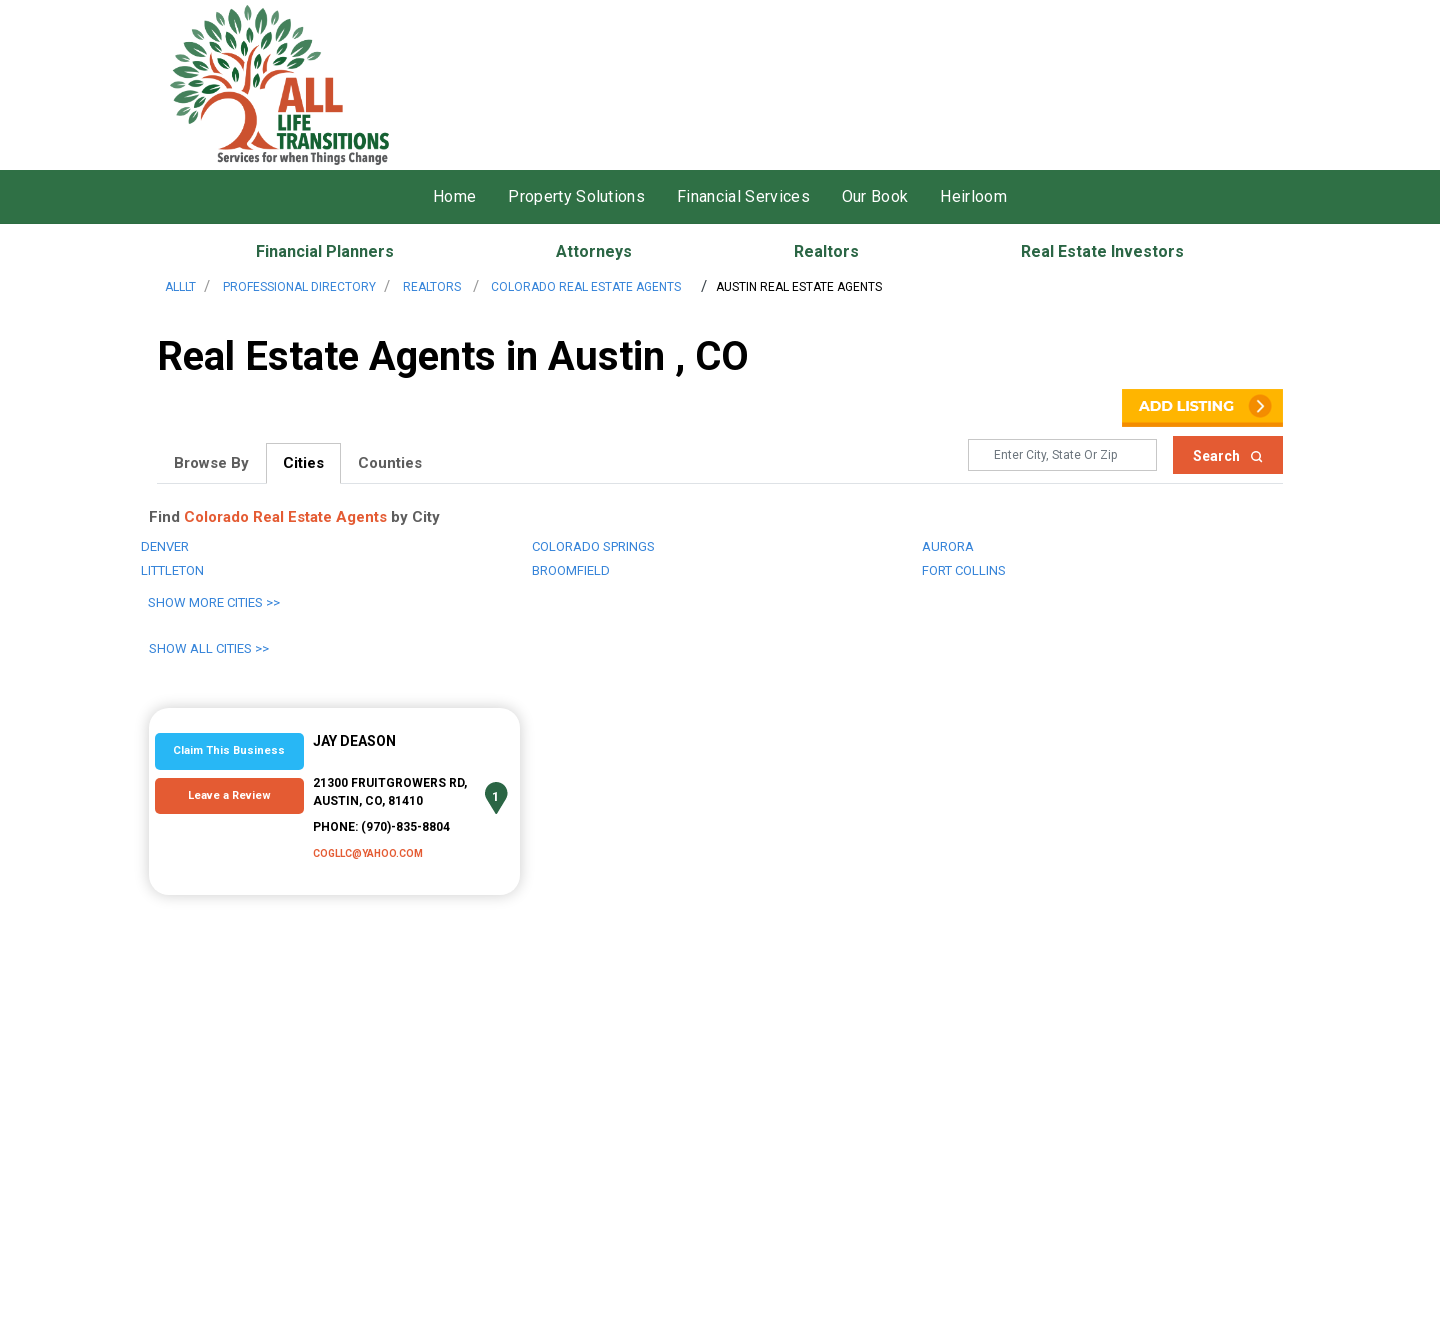  Describe the element at coordinates (948, 546) in the screenshot. I see `Aurora` at that location.